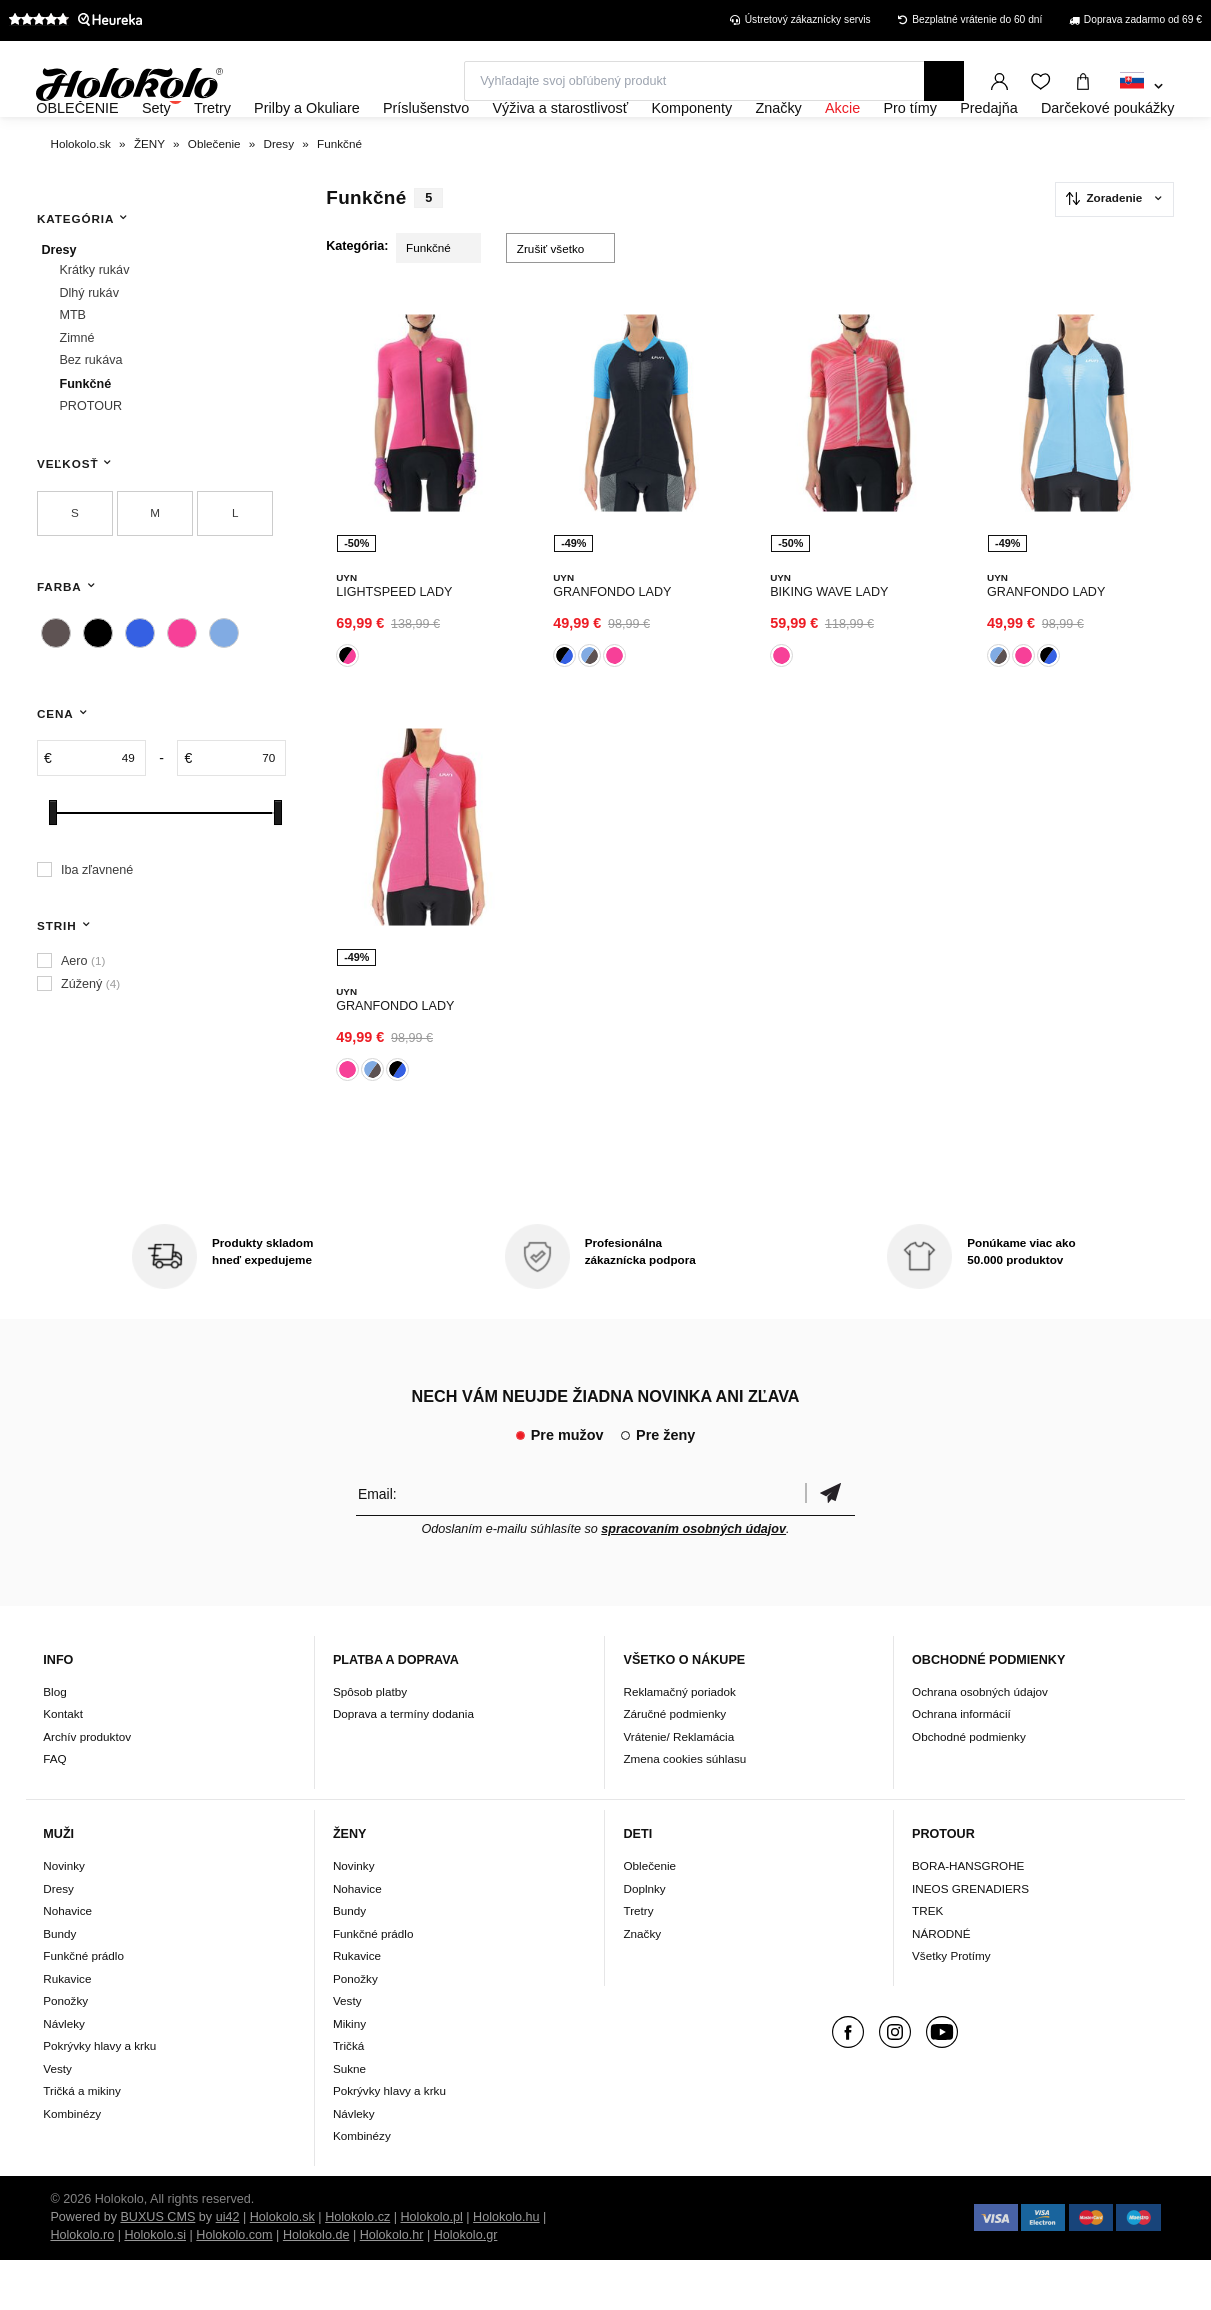 The image size is (1211, 2310). What do you see at coordinates (969, 1787) in the screenshot?
I see `Obchodné podmienky` at bounding box center [969, 1787].